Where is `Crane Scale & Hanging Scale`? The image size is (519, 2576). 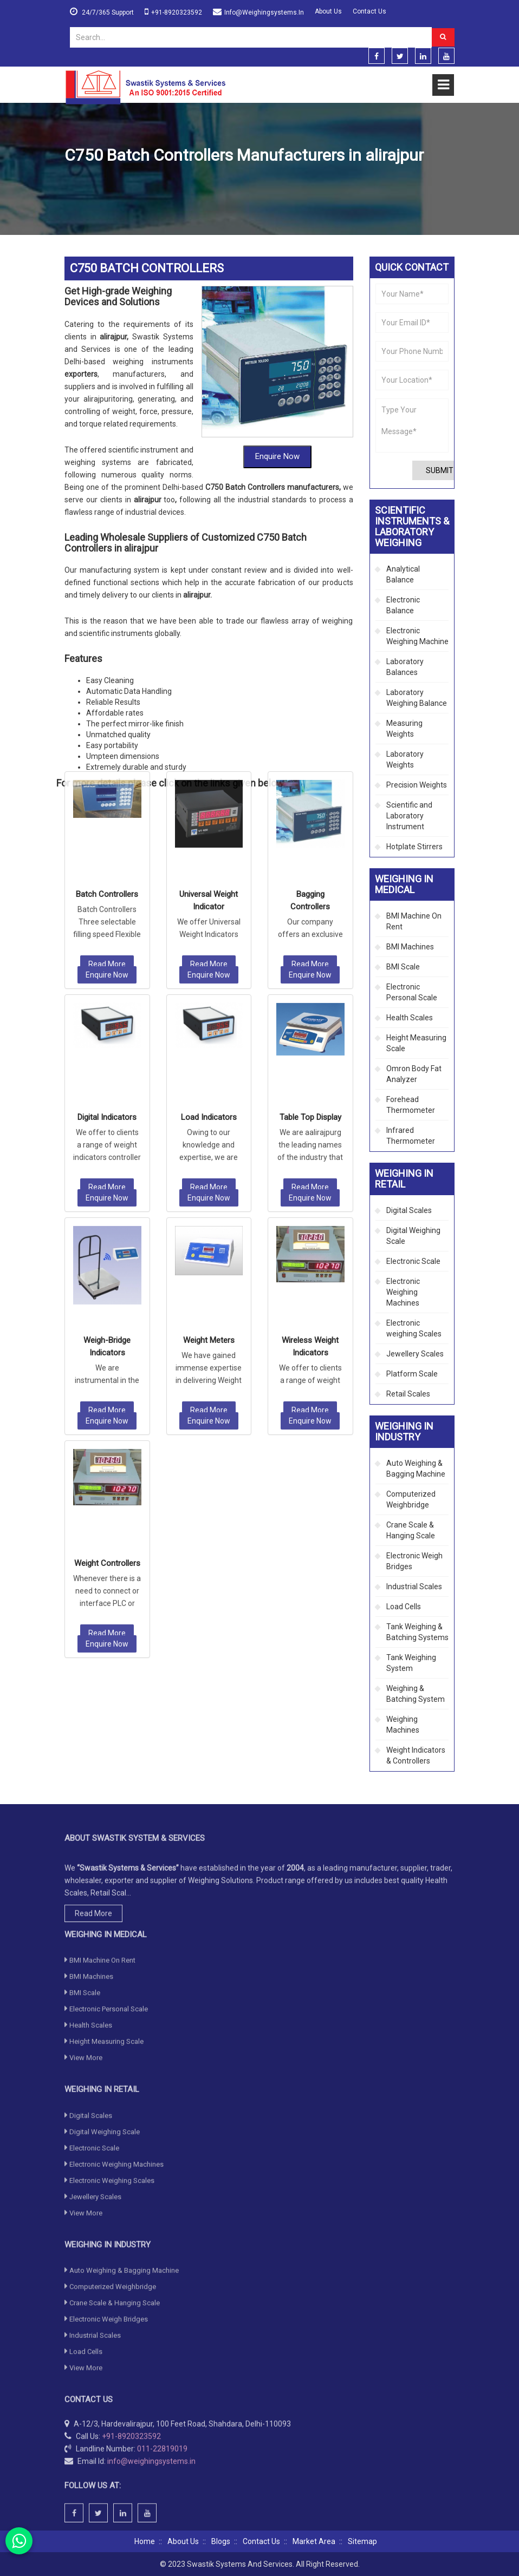
Crane Scale & Hanging Scale is located at coordinates (410, 1530).